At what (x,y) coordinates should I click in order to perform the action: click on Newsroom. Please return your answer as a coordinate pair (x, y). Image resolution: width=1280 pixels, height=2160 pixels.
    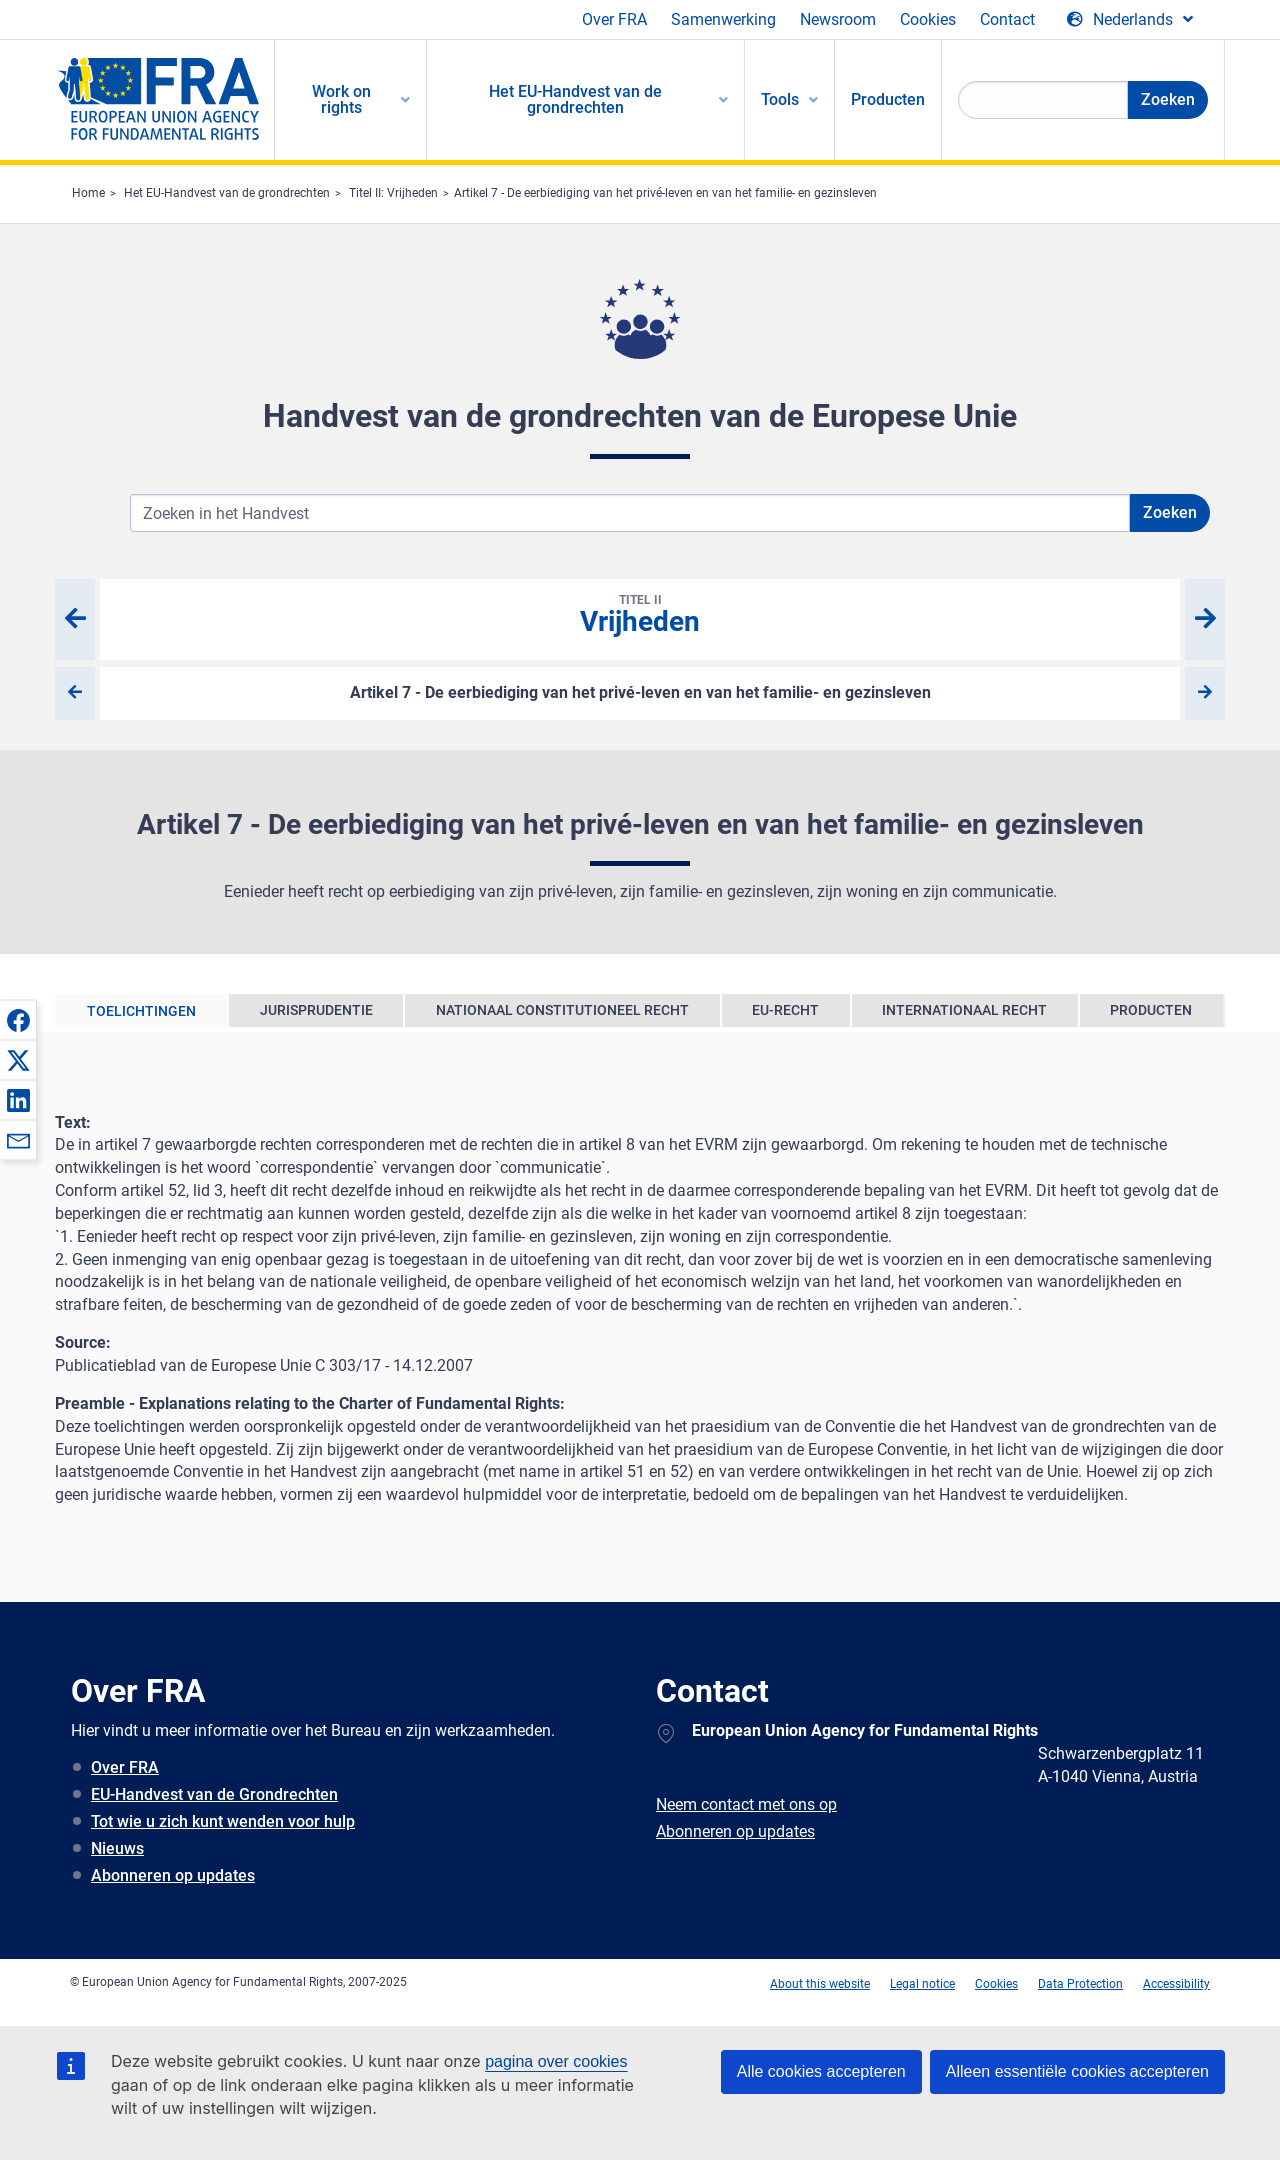
    Looking at the image, I should click on (838, 19).